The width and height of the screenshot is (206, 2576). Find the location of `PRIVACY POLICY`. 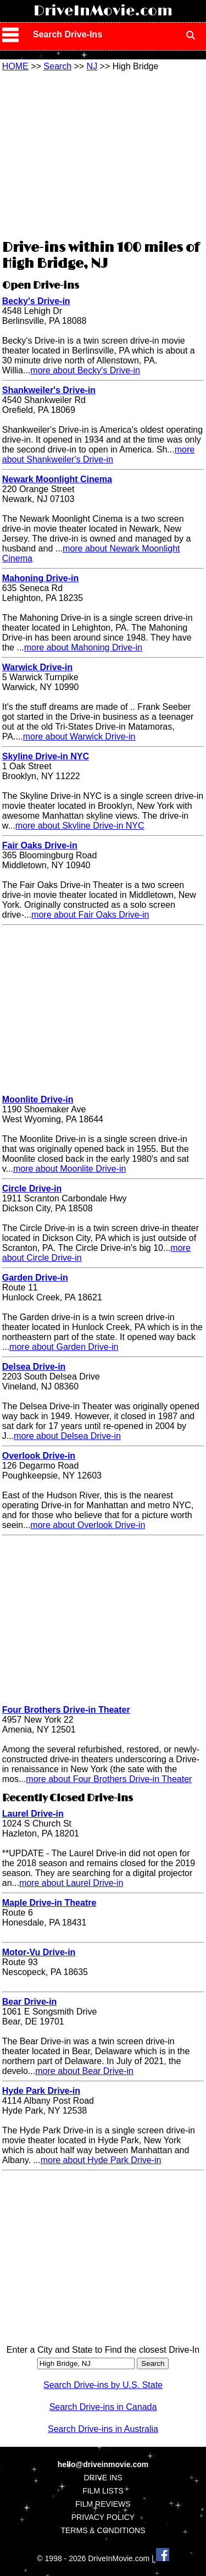

PRIVACY POLICY is located at coordinates (103, 2517).